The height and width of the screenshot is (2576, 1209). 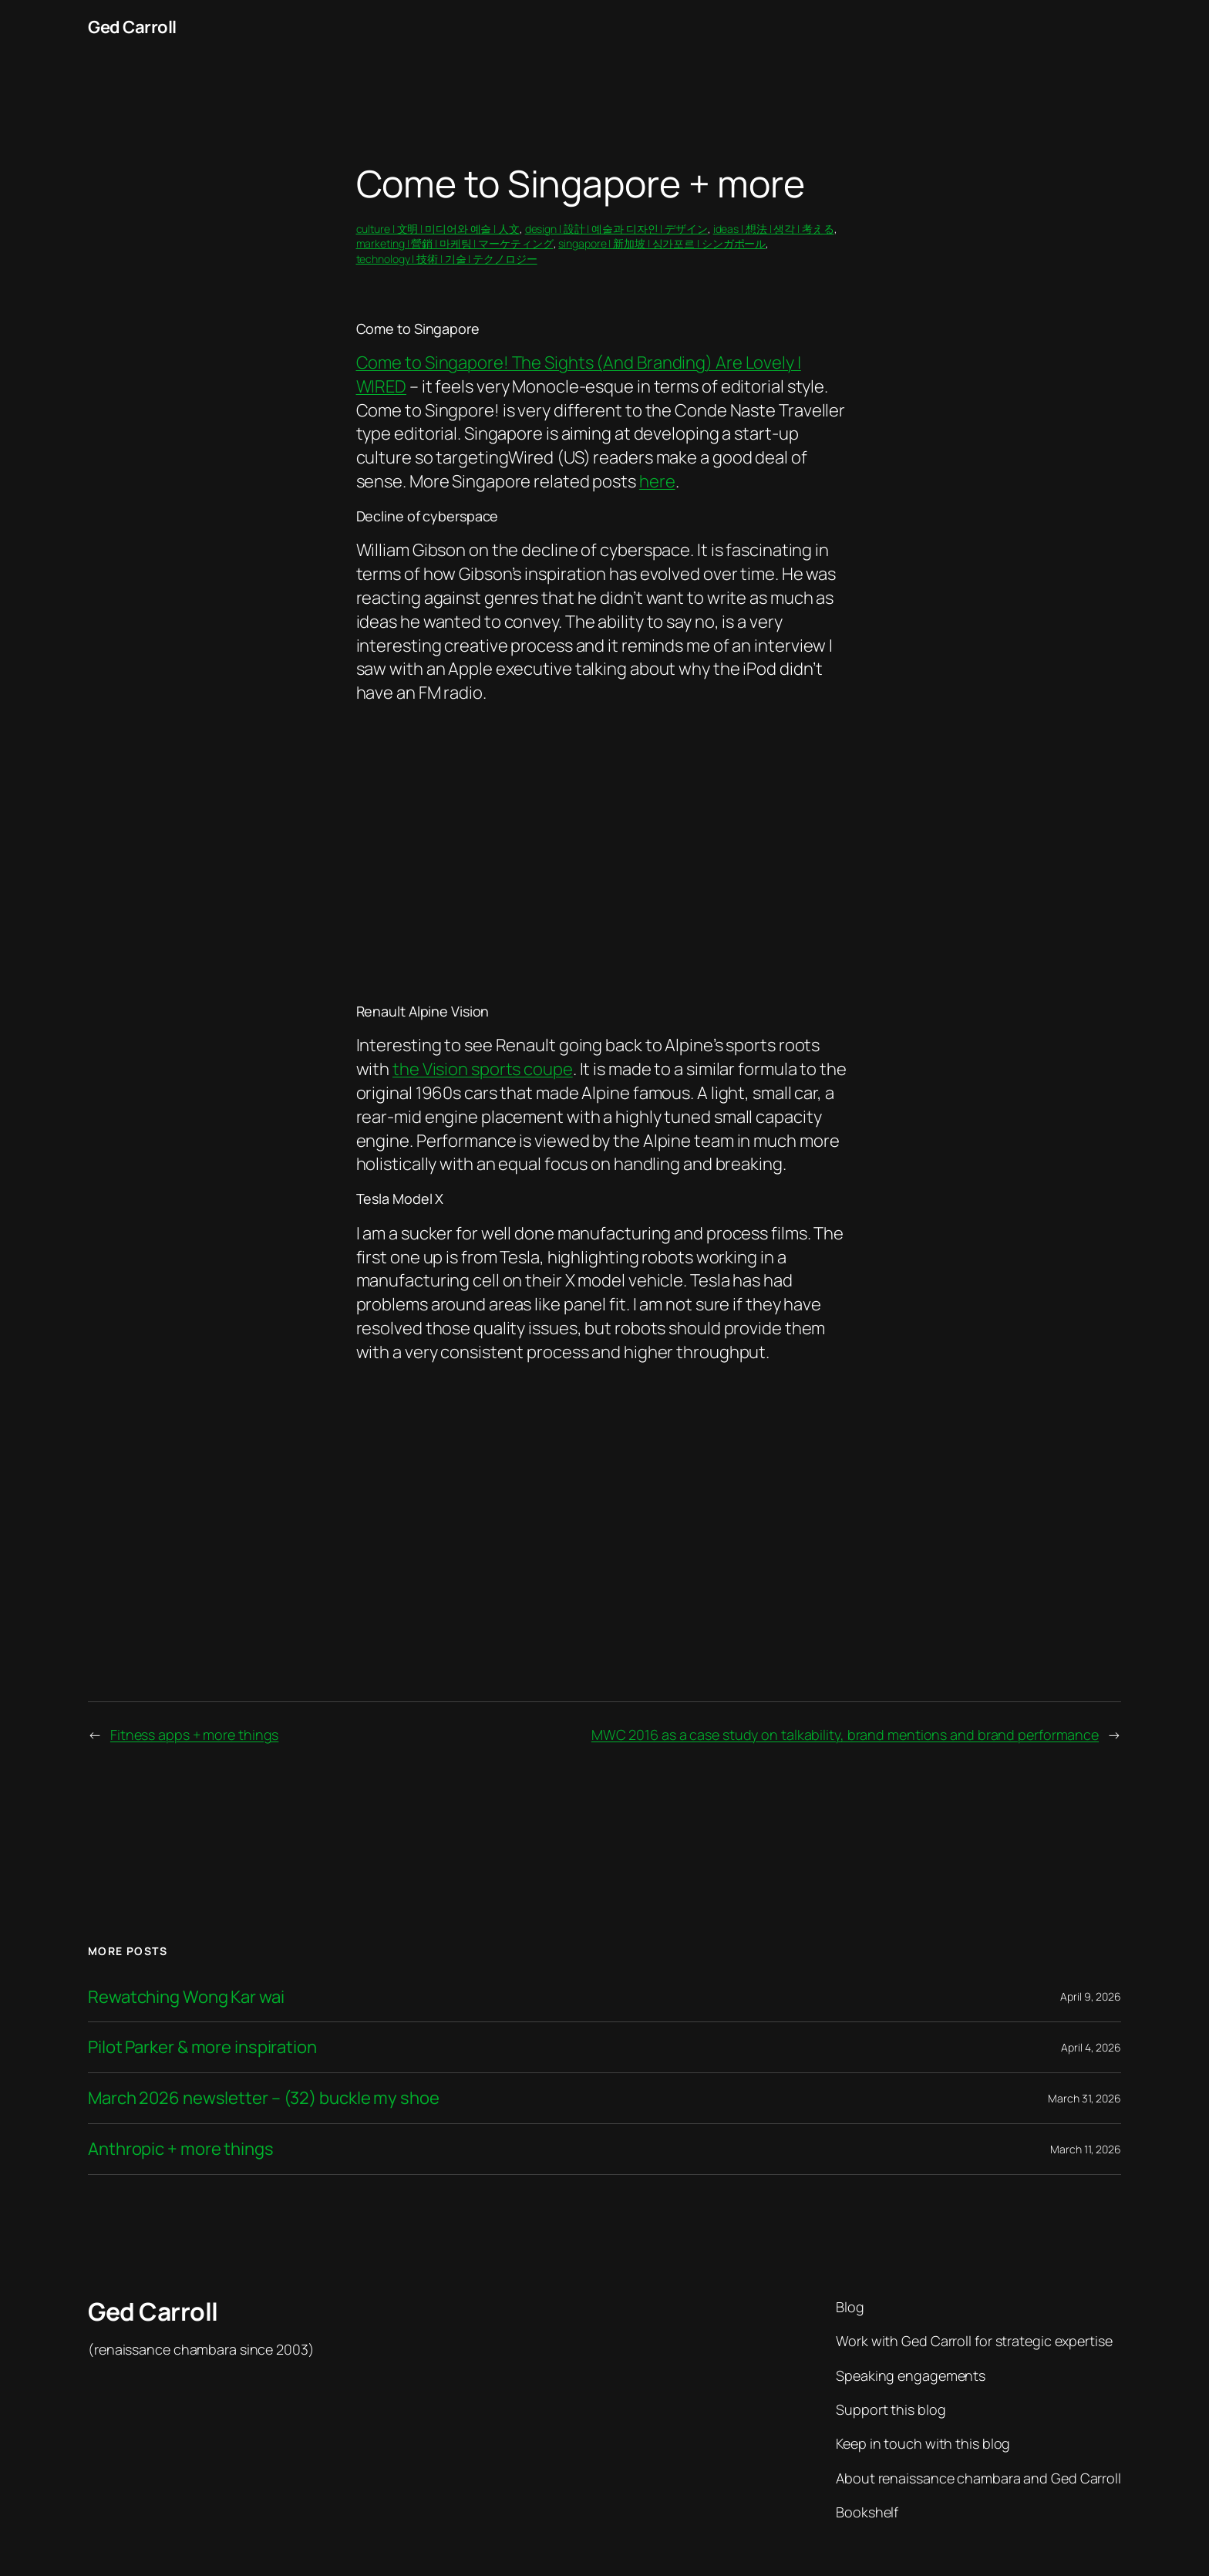 I want to click on Anthropic + more things, so click(x=181, y=2149).